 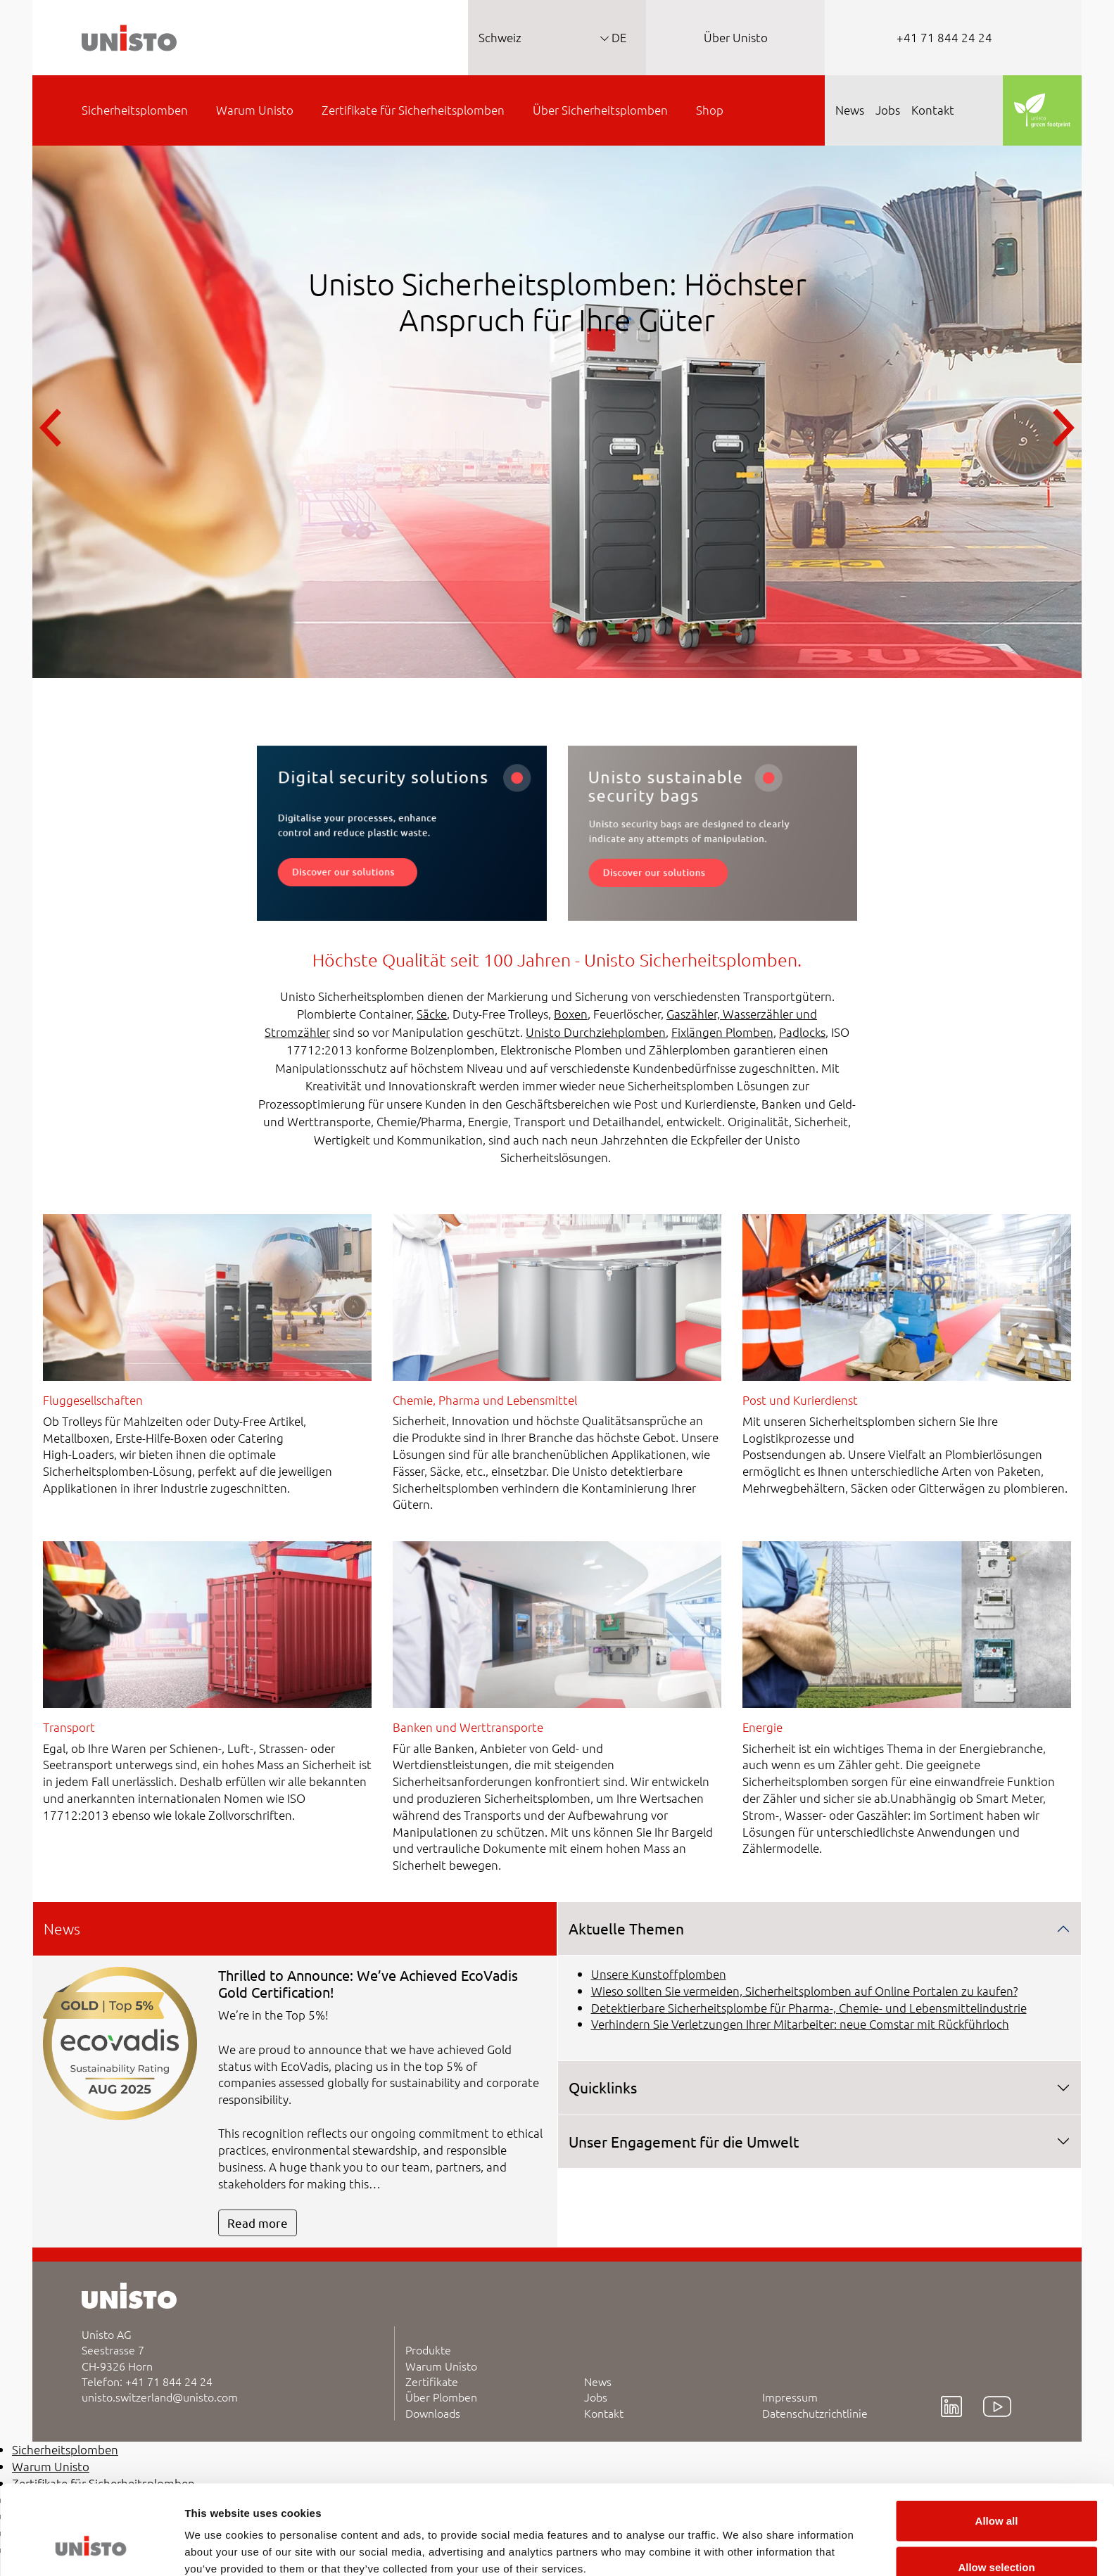 What do you see at coordinates (432, 1013) in the screenshot?
I see `Säcke` at bounding box center [432, 1013].